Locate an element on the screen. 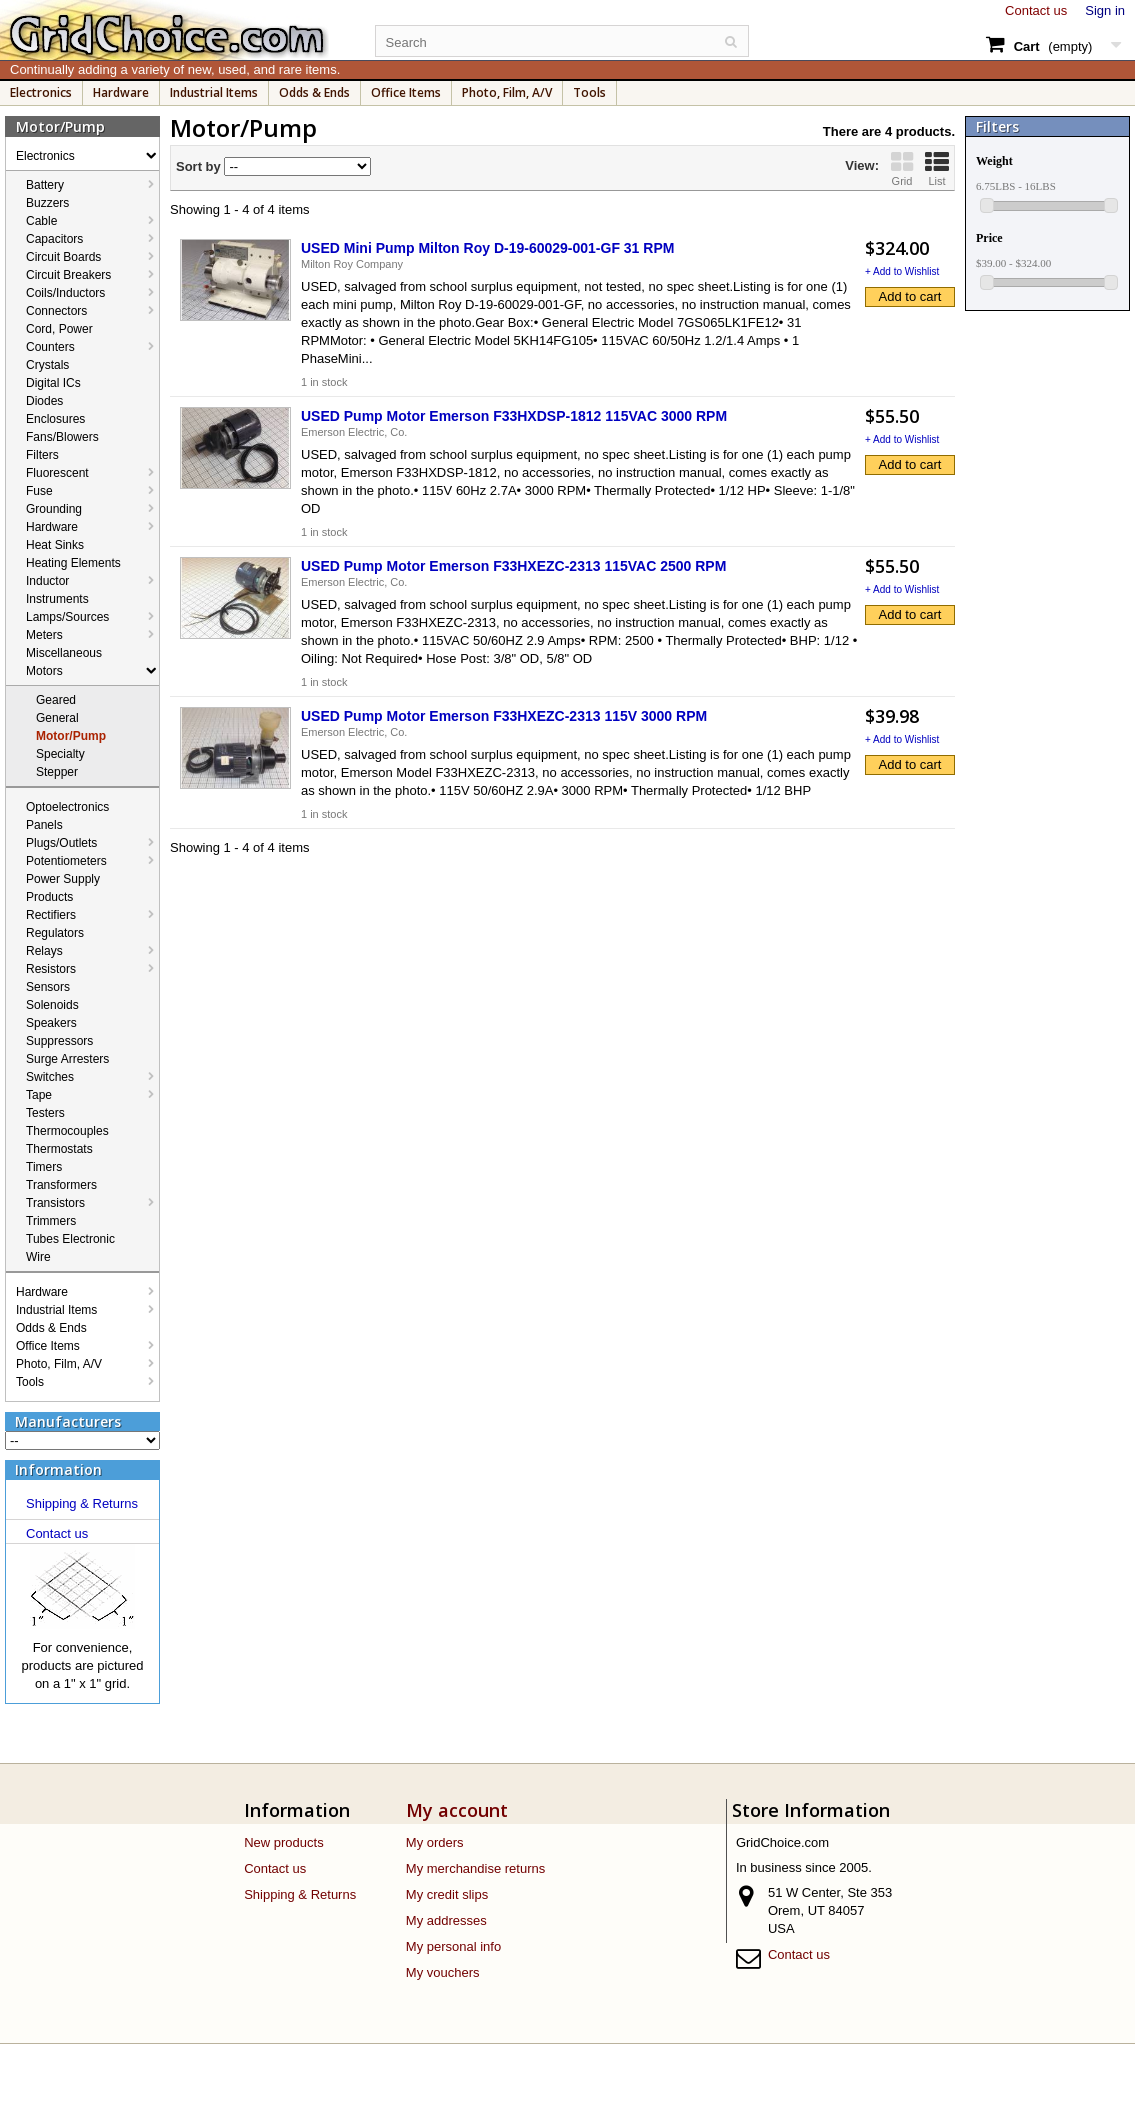 This screenshot has width=1135, height=2108. Lamps/Sources is located at coordinates (67, 617).